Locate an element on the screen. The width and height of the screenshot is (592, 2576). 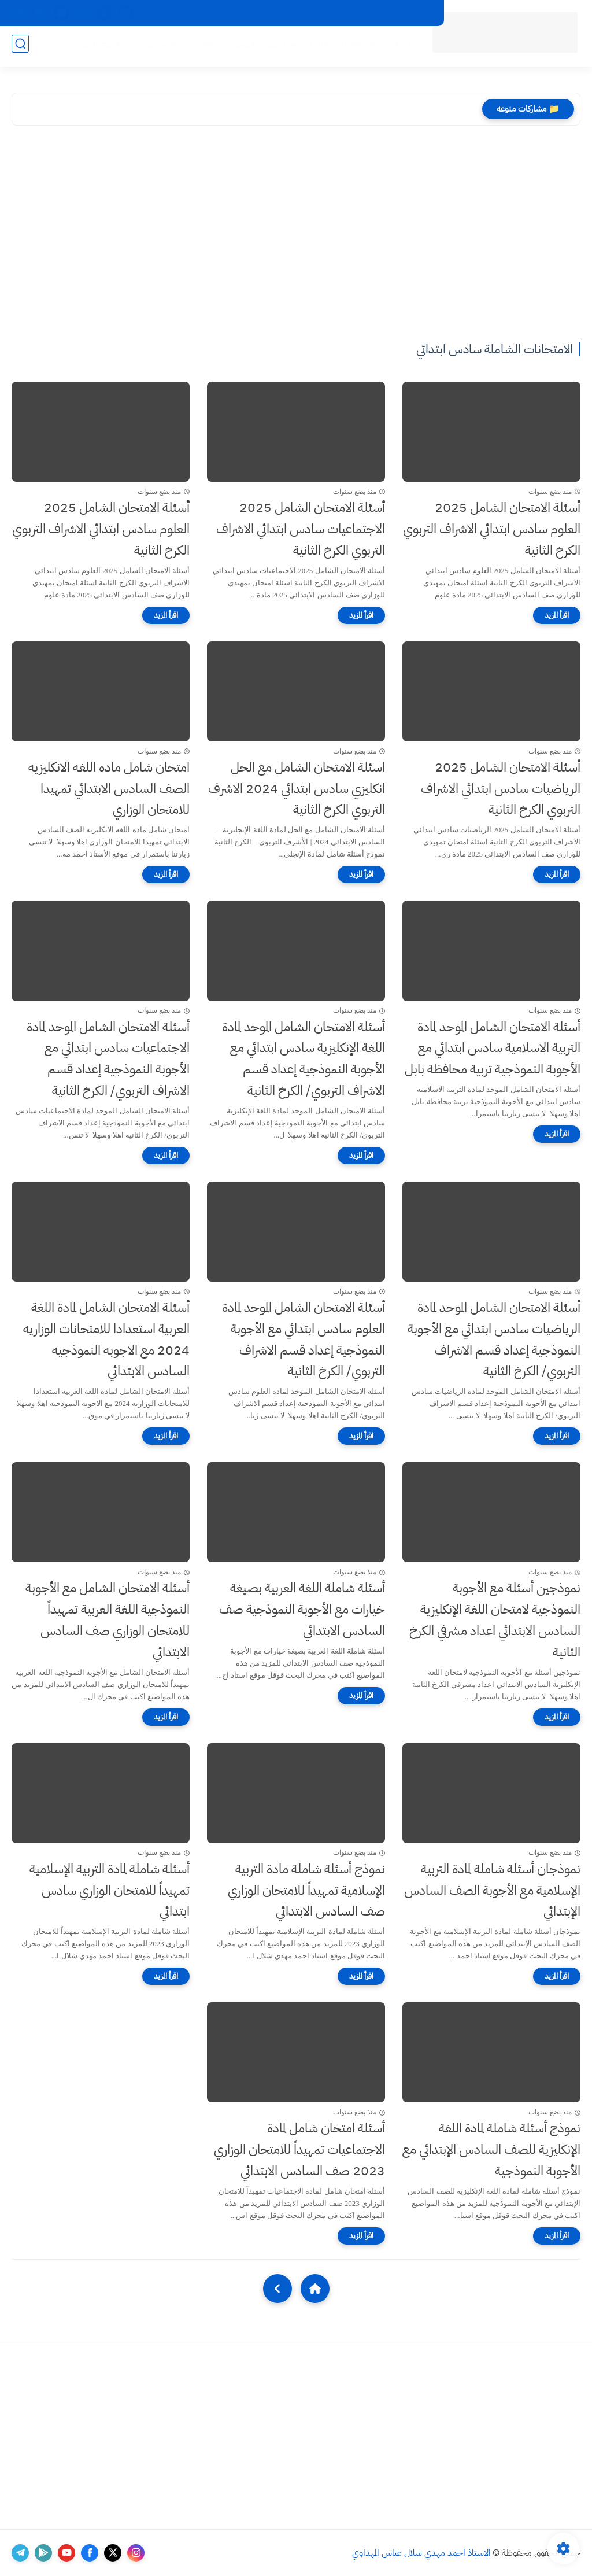
ارشيف موقع الاستاذ احمد مهدي is located at coordinates (331, 13).